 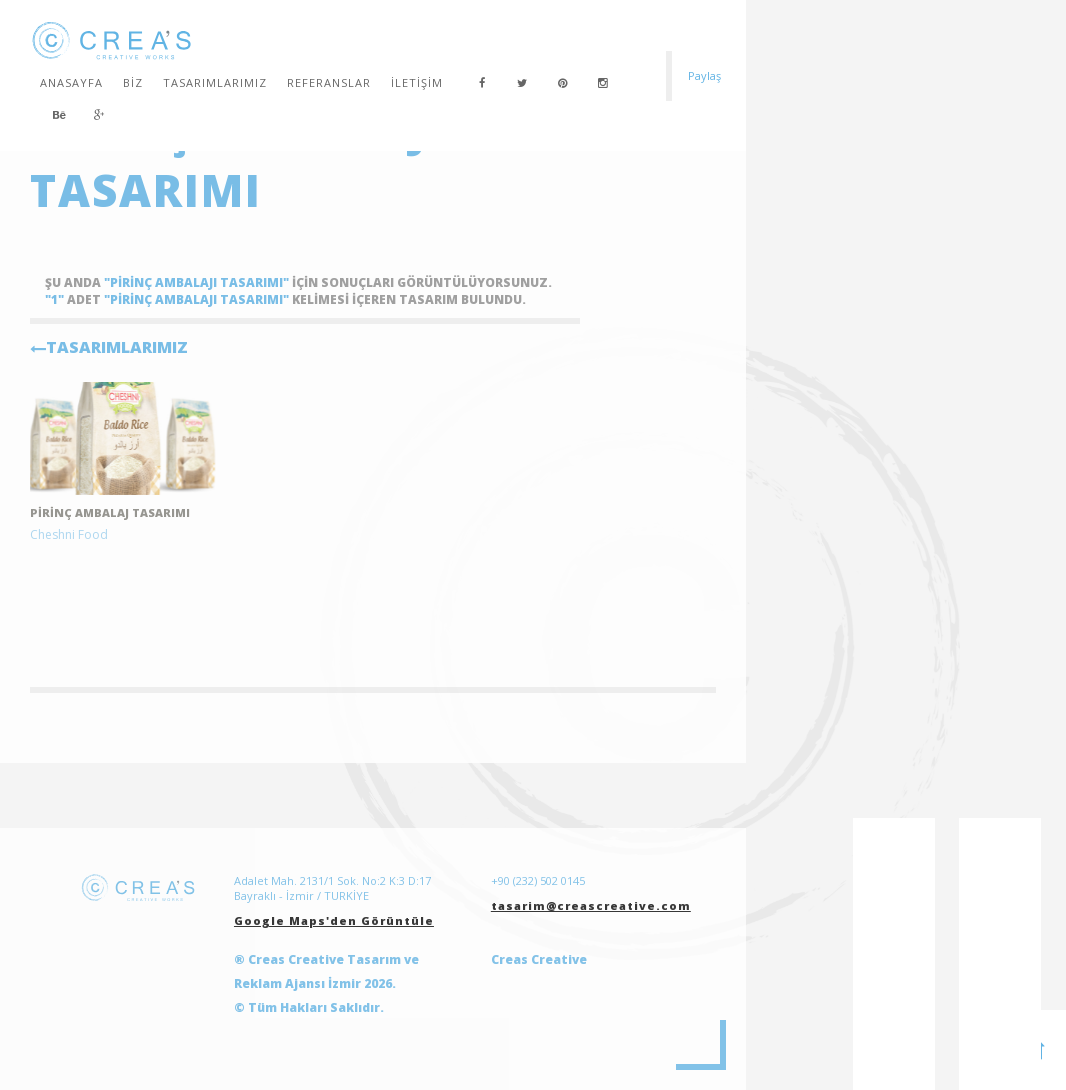 What do you see at coordinates (71, 82) in the screenshot?
I see `Anasayfa` at bounding box center [71, 82].